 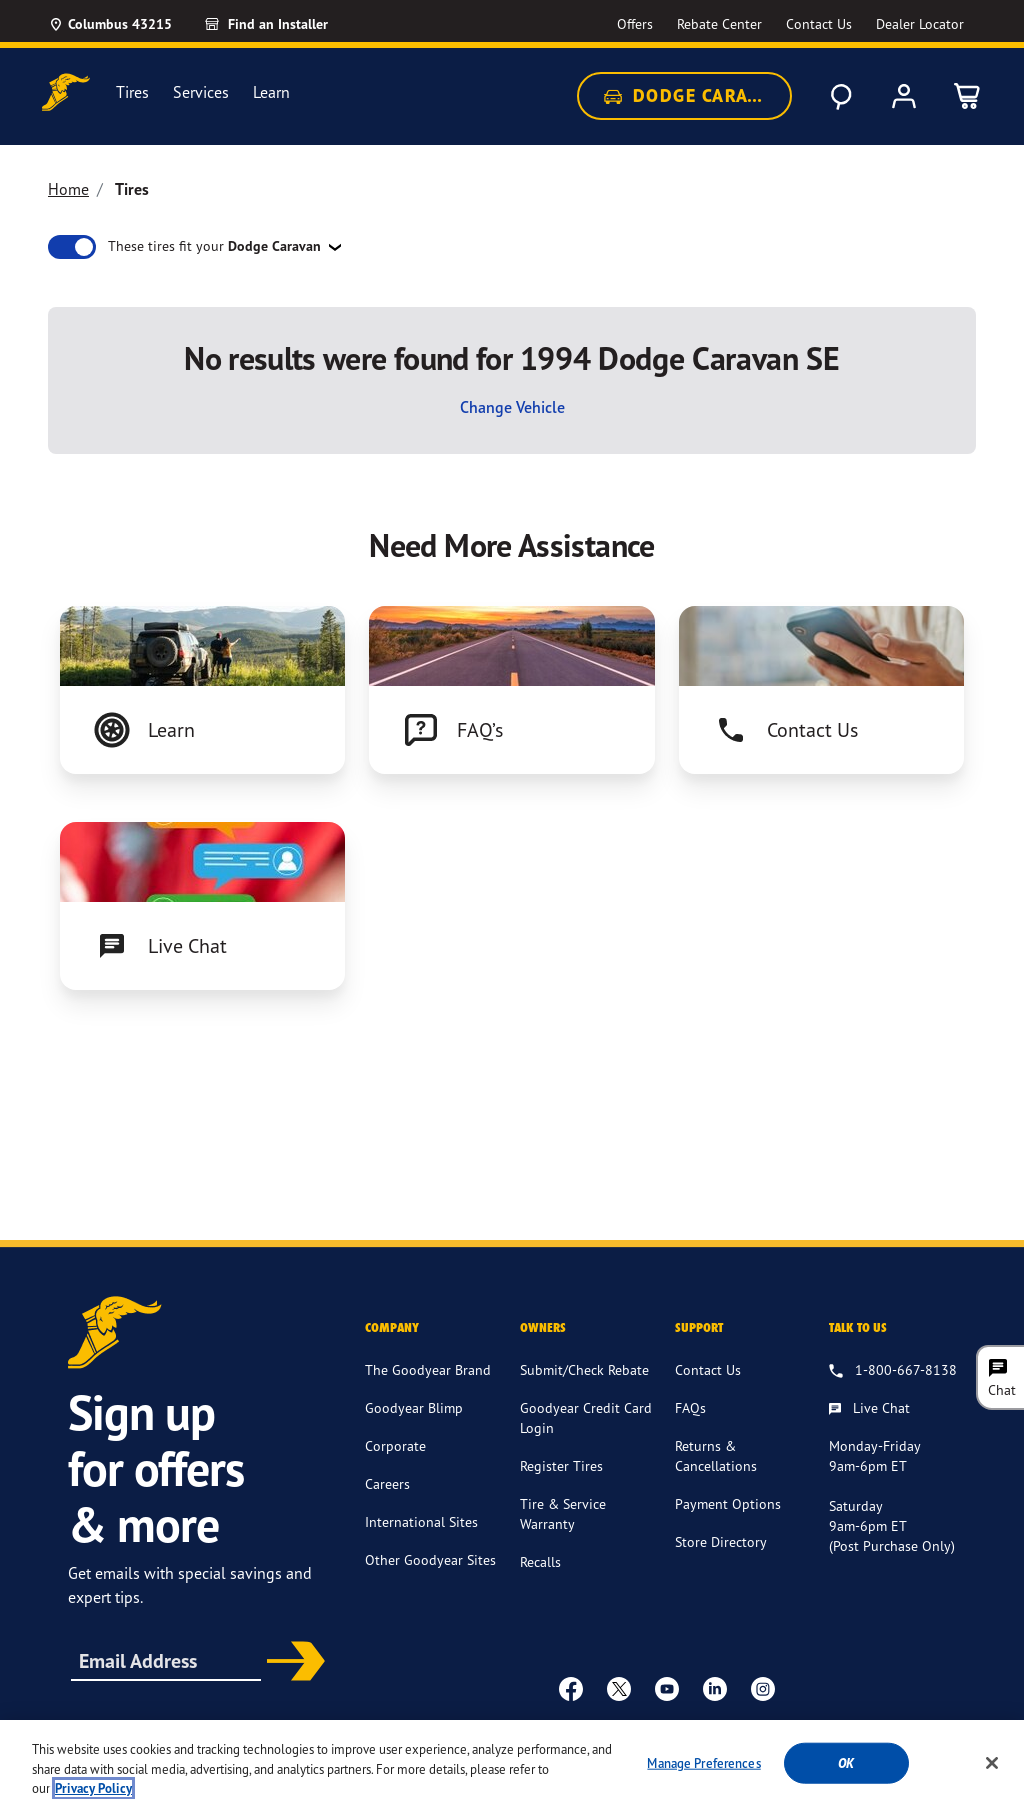 I want to click on Store Directory, so click(x=721, y=1541).